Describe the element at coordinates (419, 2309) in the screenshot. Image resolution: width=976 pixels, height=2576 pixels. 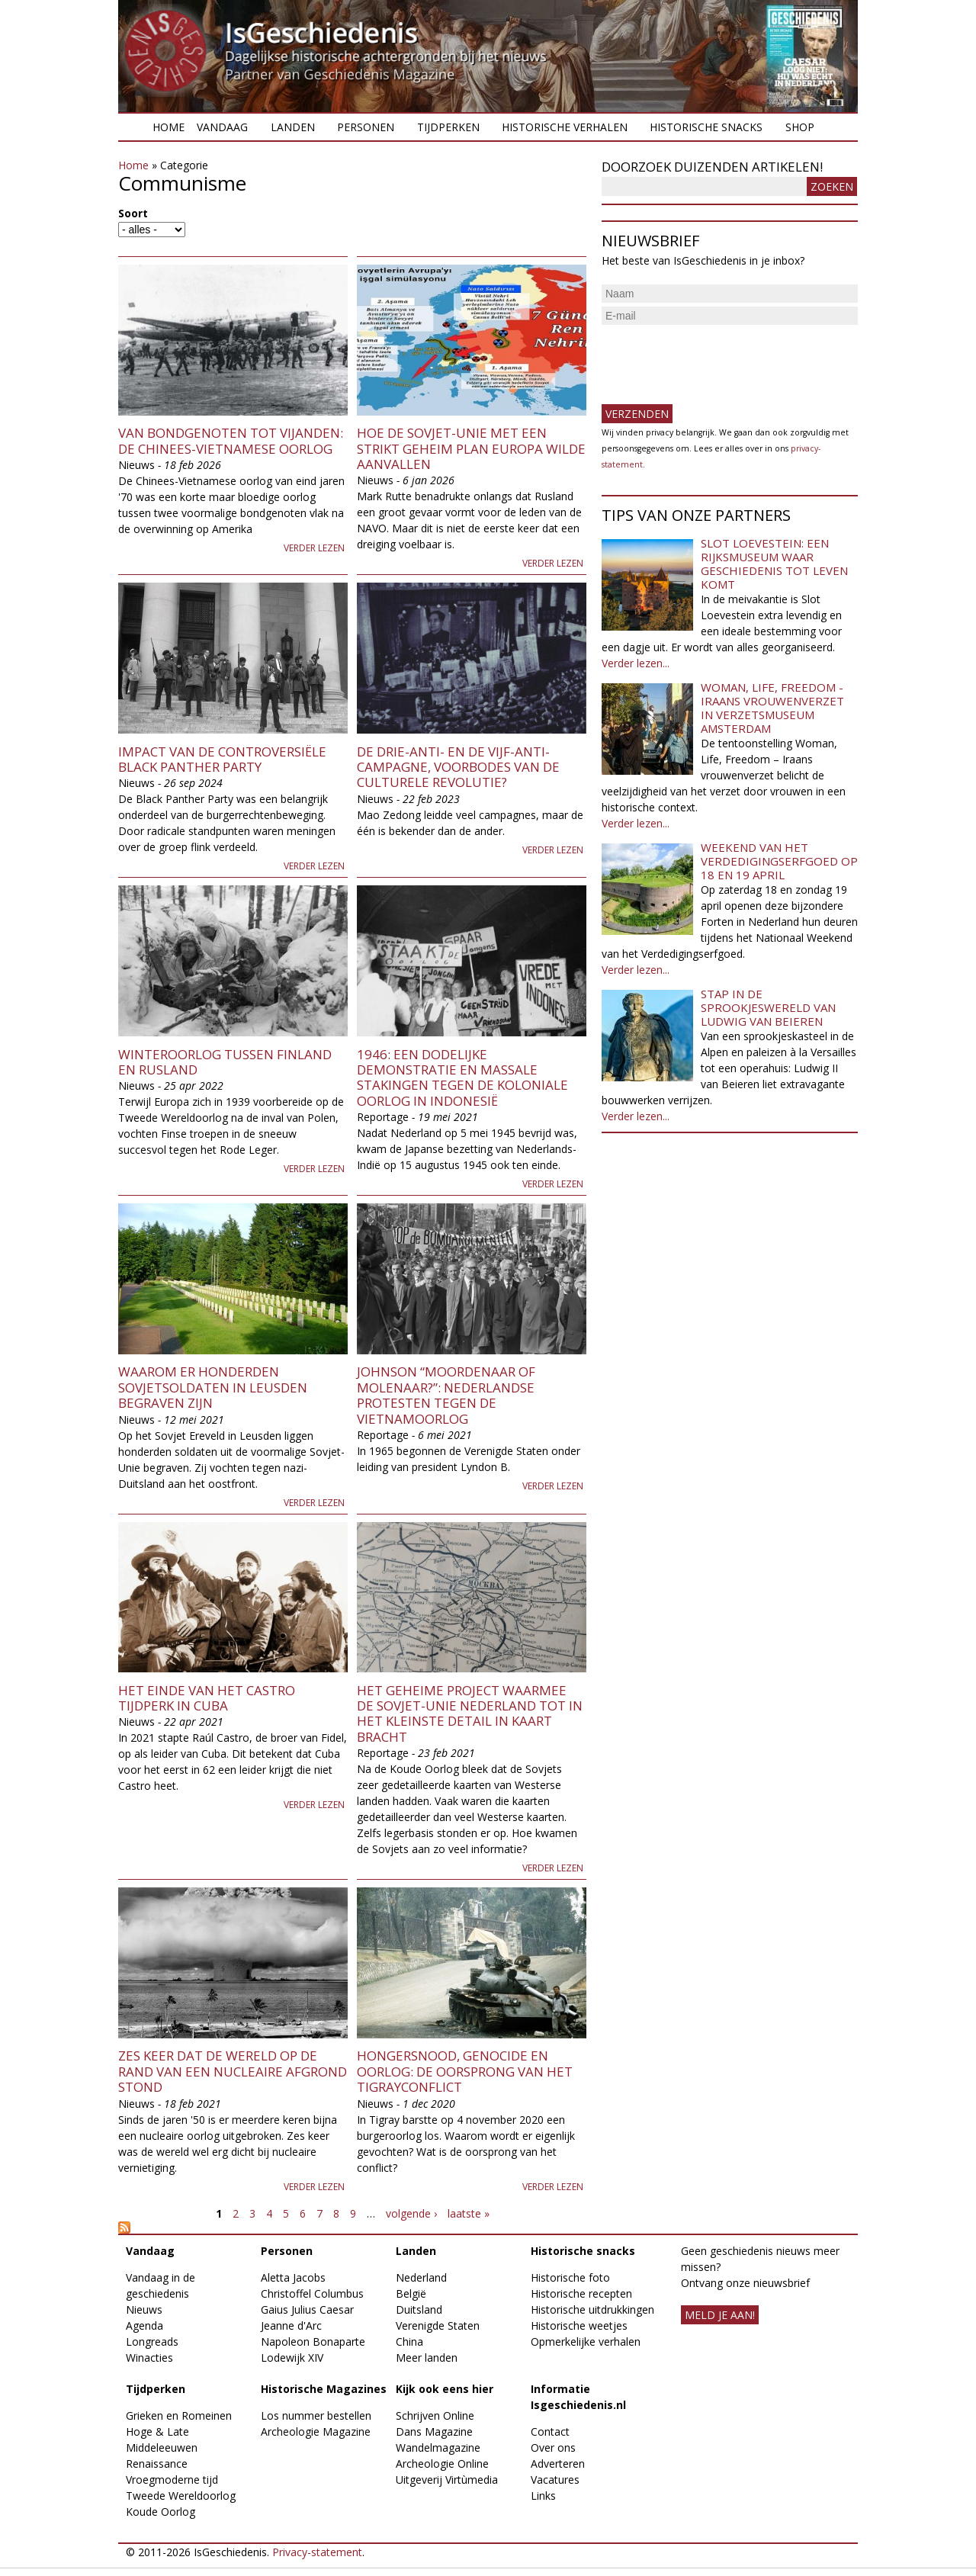
I see `Duitsland` at that location.